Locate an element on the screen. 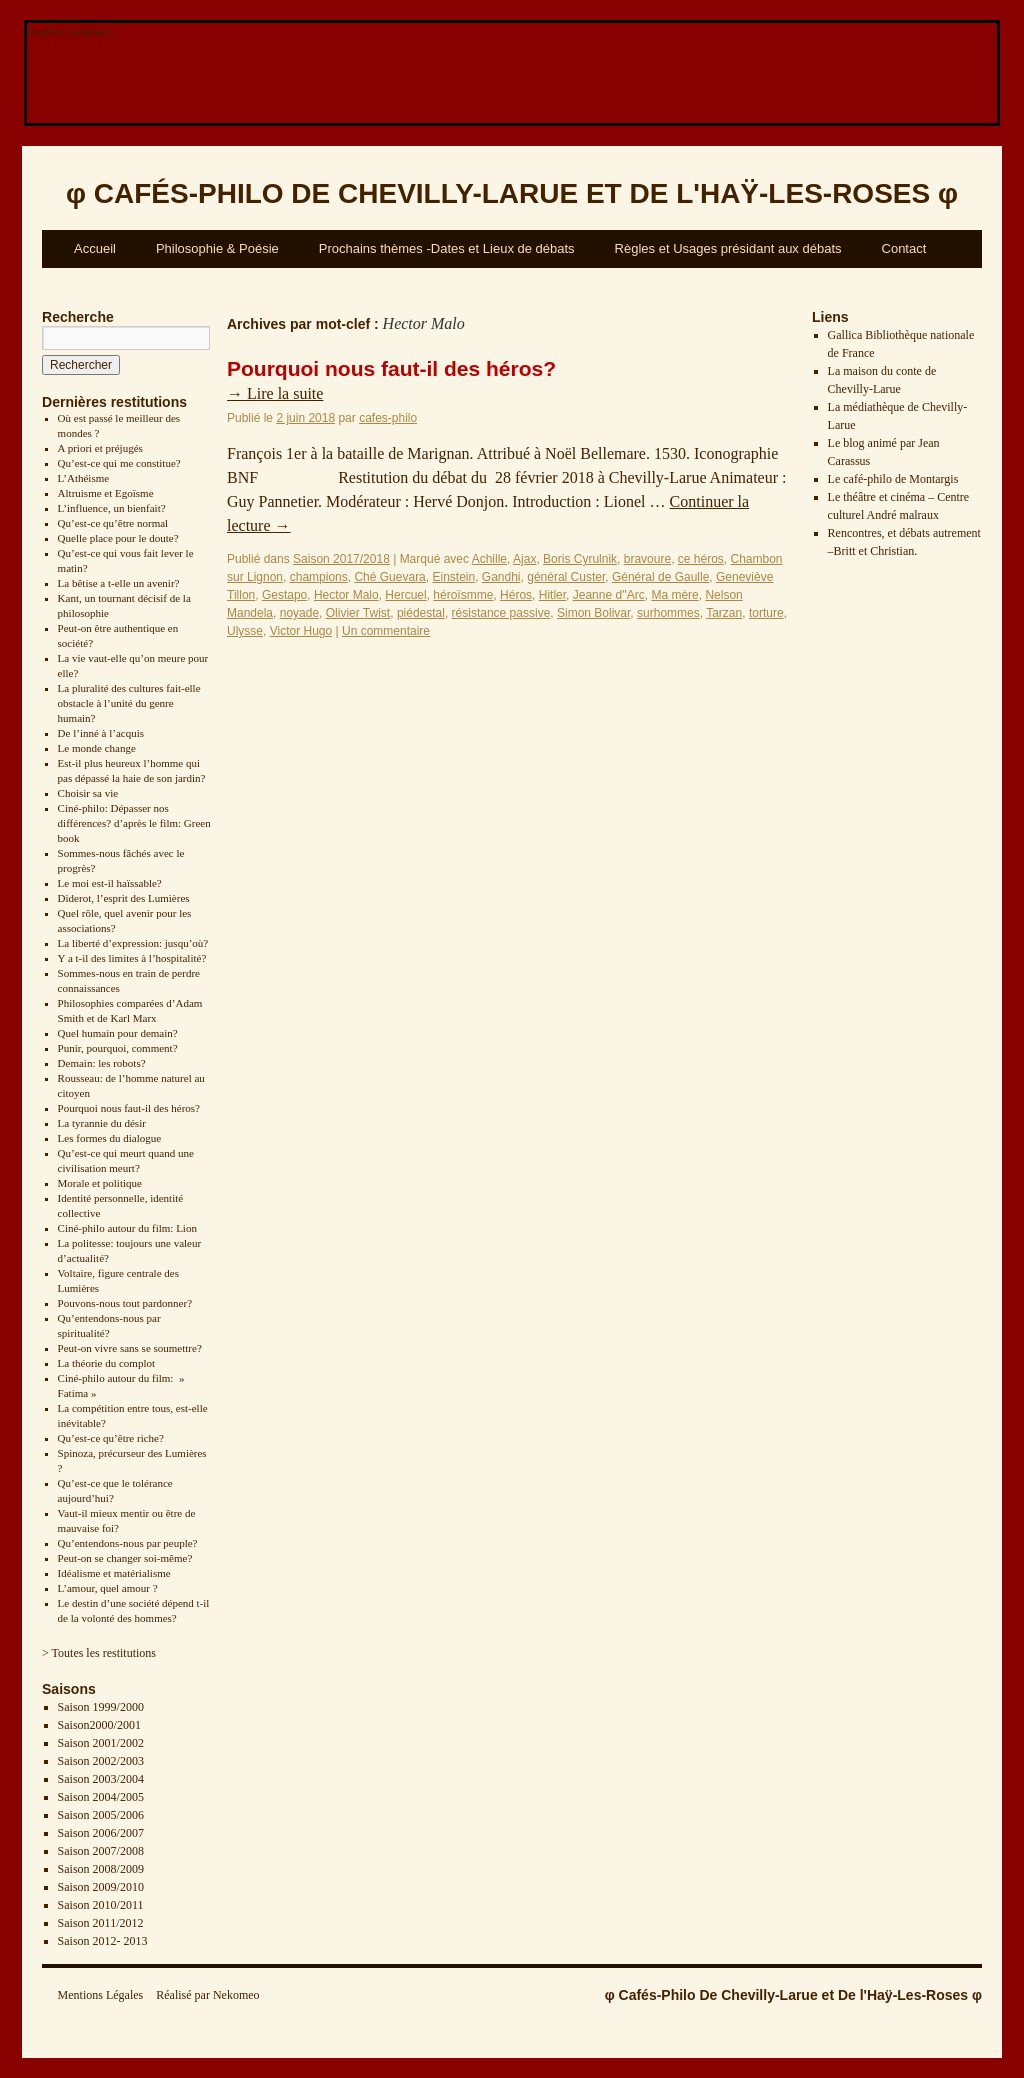 This screenshot has height=2078, width=1024. Peut-on vivre sans se soumettre? is located at coordinates (130, 1348).